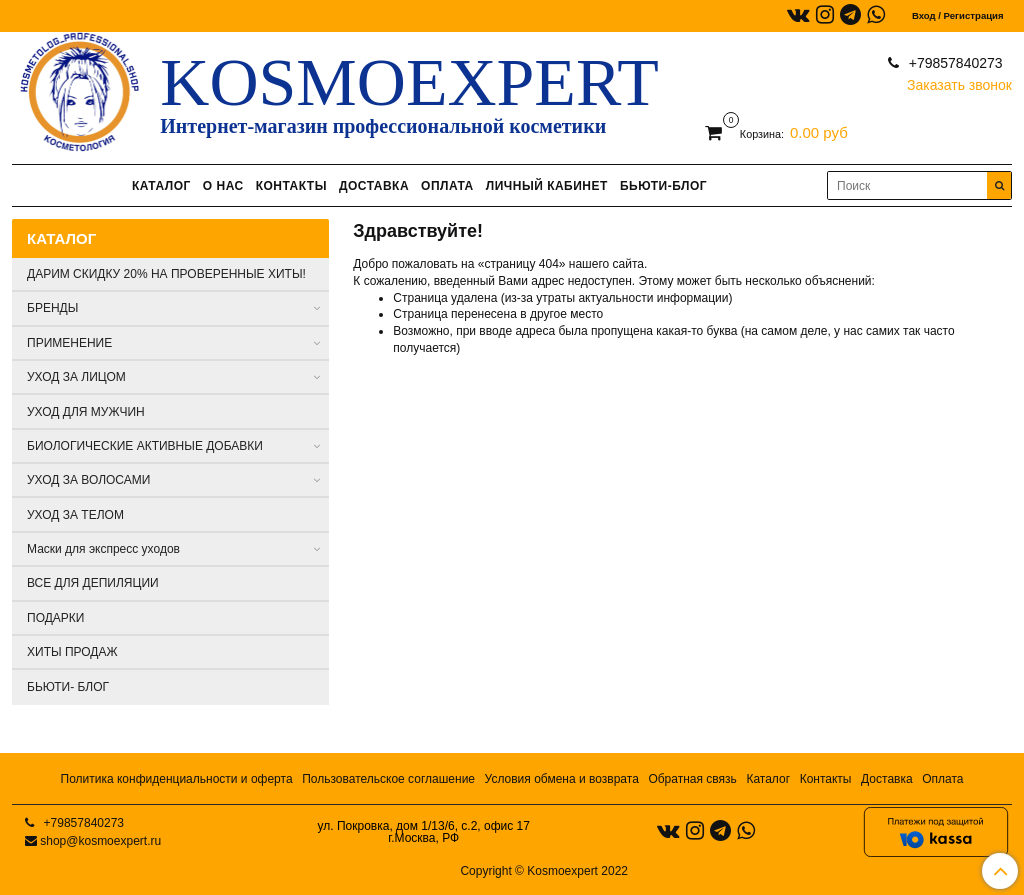 This screenshot has height=895, width=1024. I want to click on Доставка, so click(887, 779).